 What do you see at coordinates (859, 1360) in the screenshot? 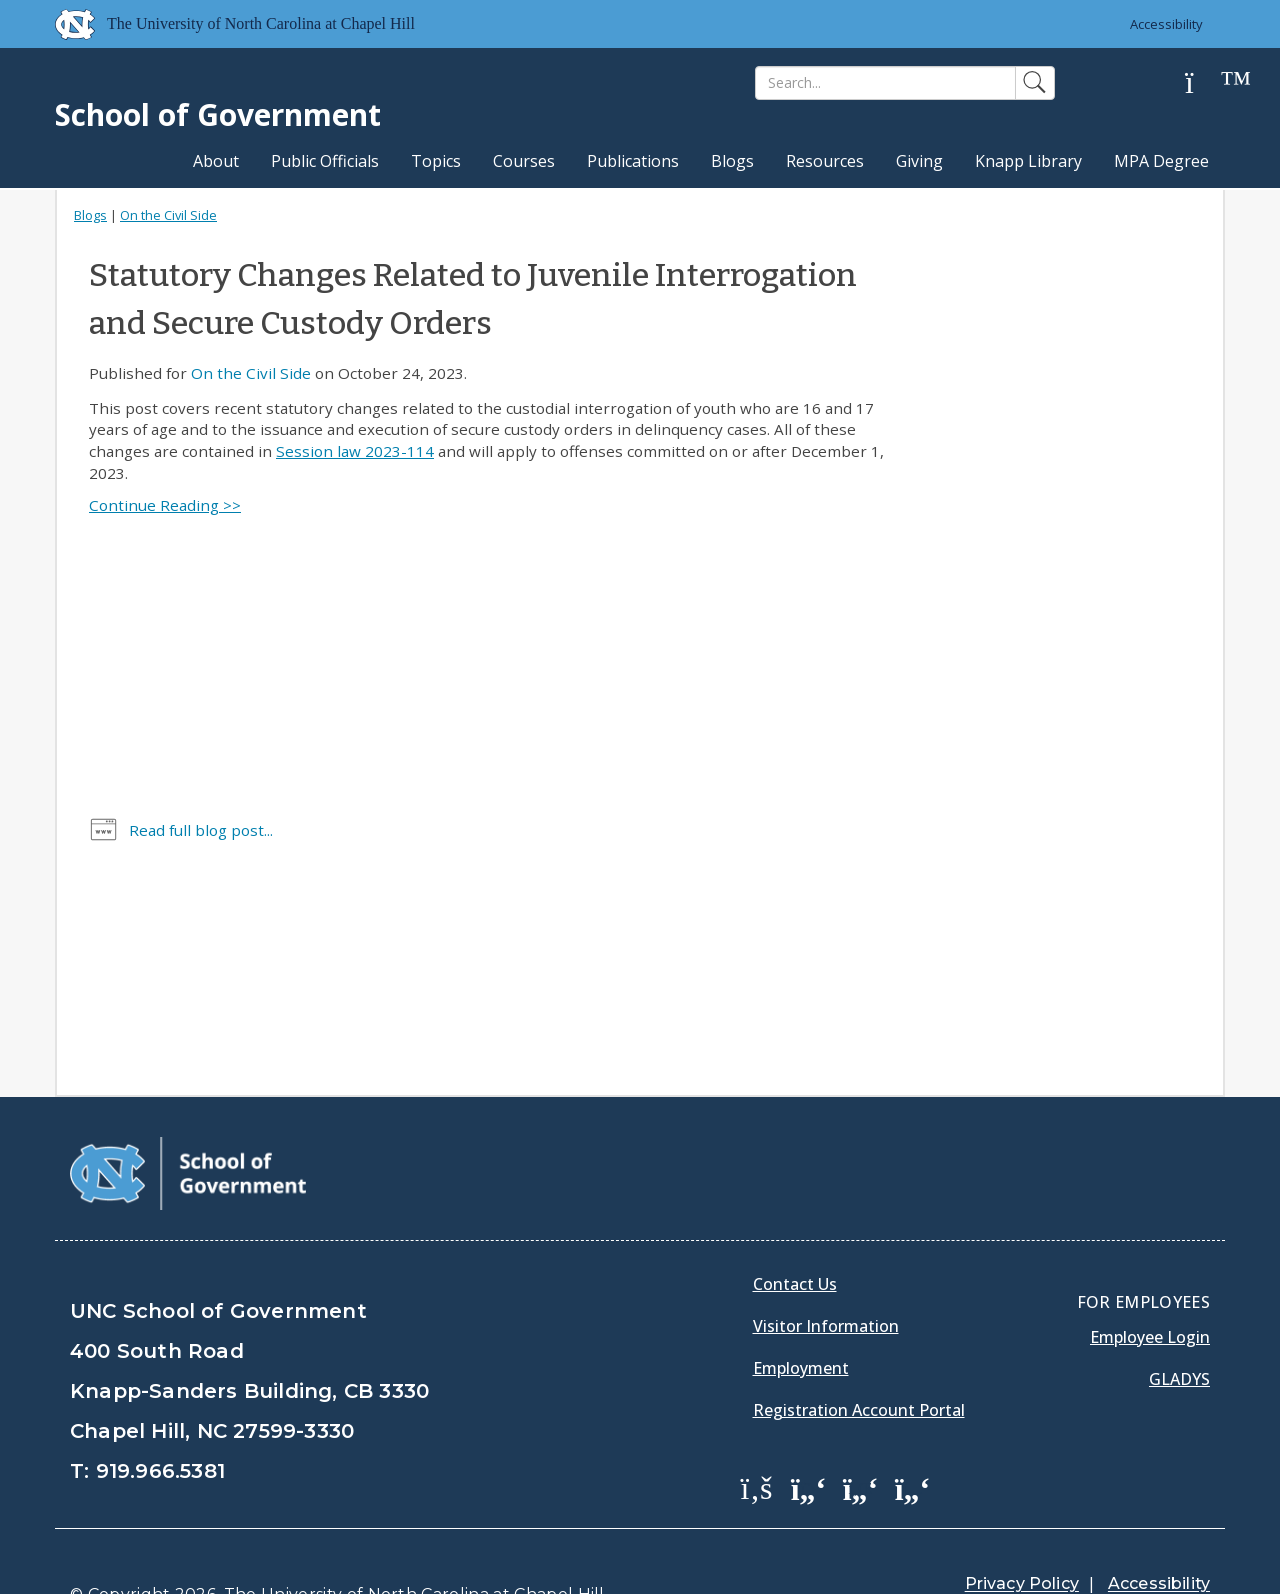
I see `Registration Account Portal` at bounding box center [859, 1360].